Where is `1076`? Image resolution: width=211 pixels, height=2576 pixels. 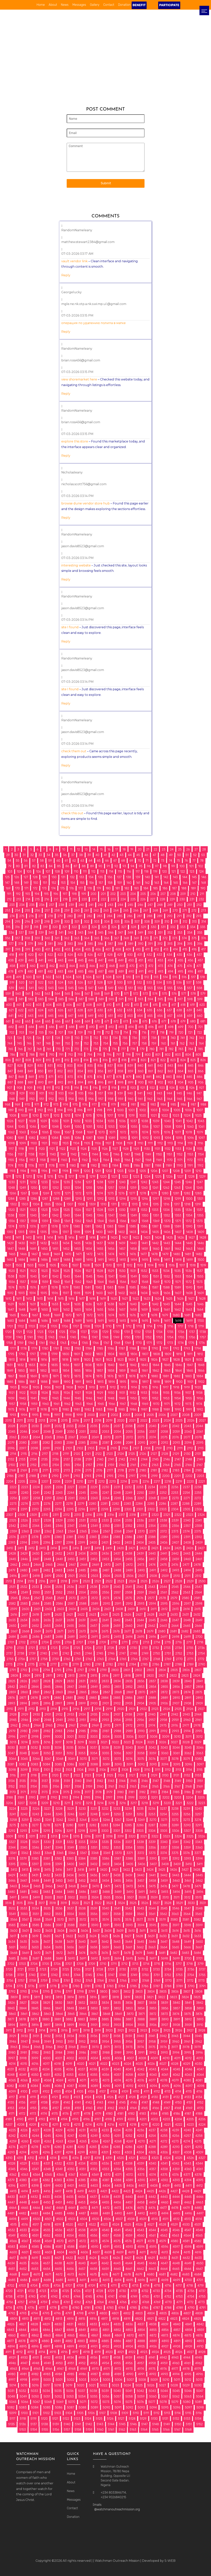 1076 is located at coordinates (167, 1132).